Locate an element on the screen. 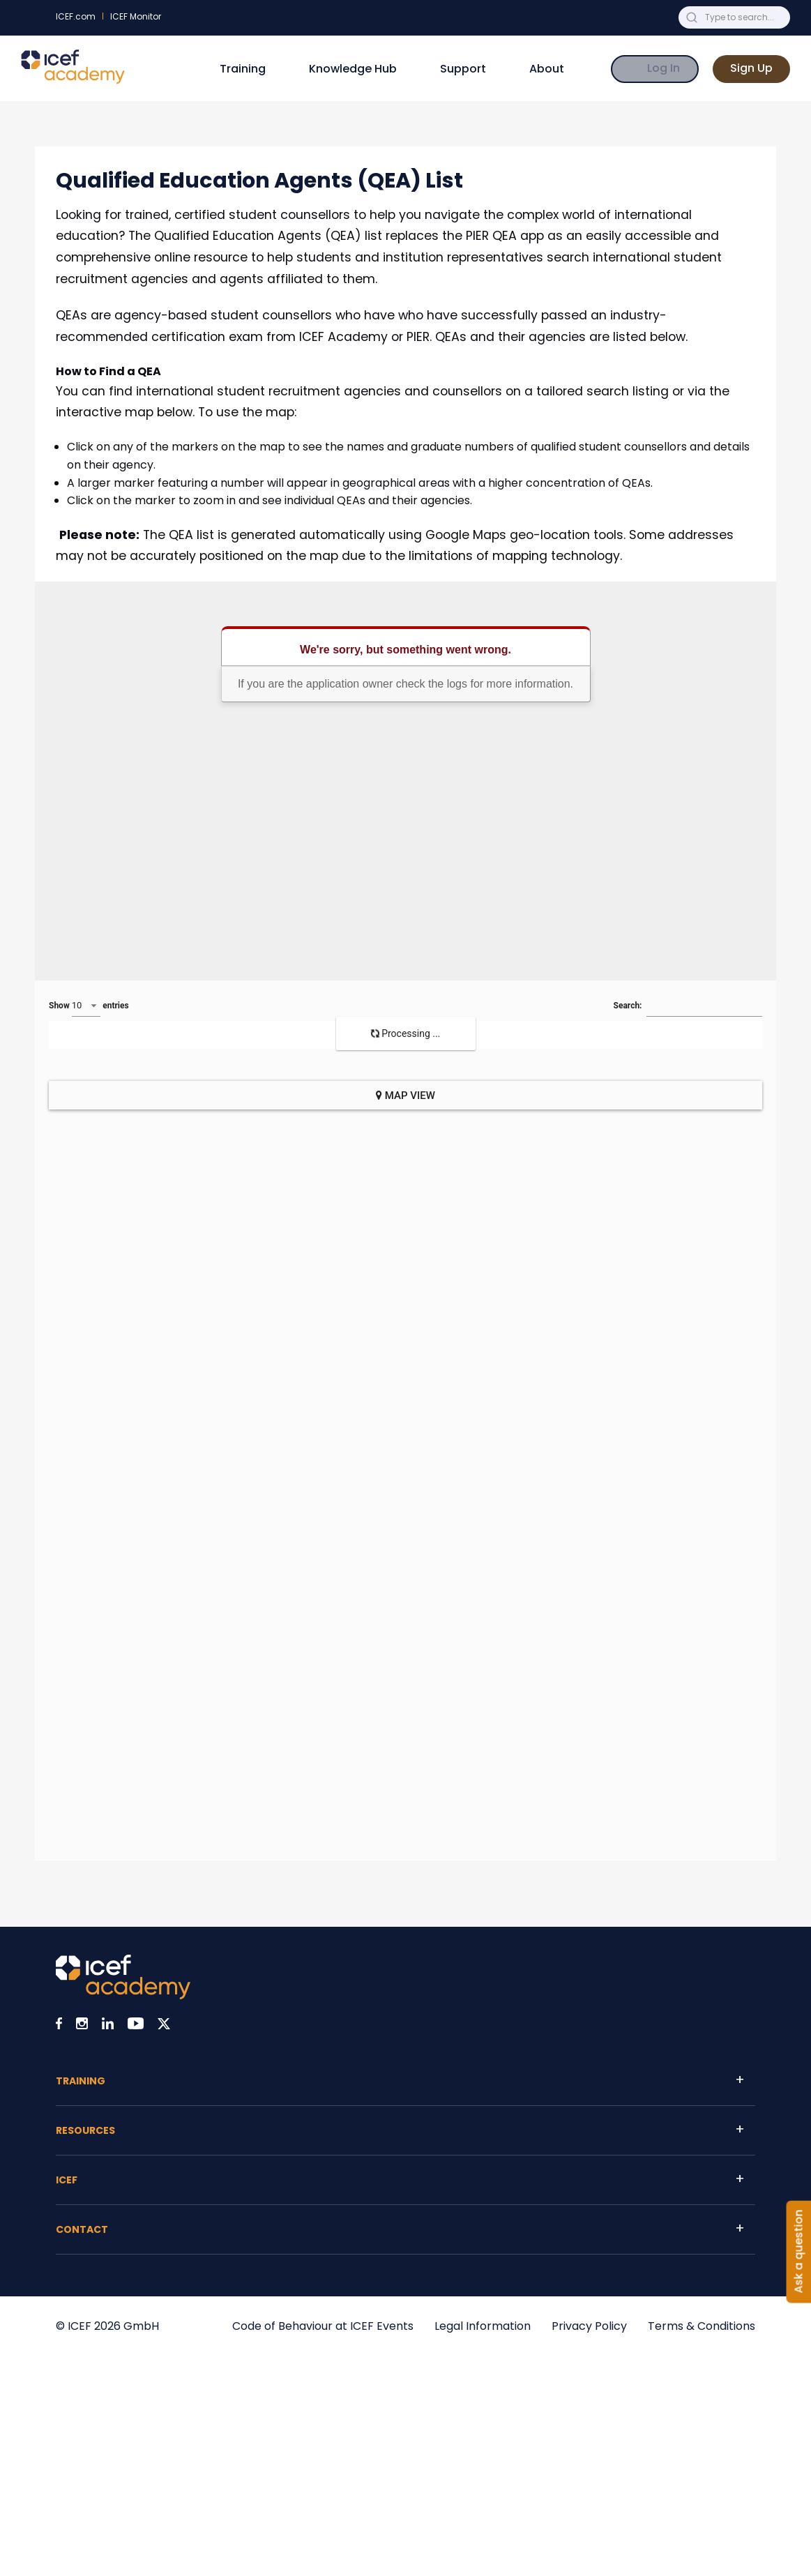 This screenshot has width=811, height=2576. Code of Behaviour at ICEF Events is located at coordinates (323, 2326).